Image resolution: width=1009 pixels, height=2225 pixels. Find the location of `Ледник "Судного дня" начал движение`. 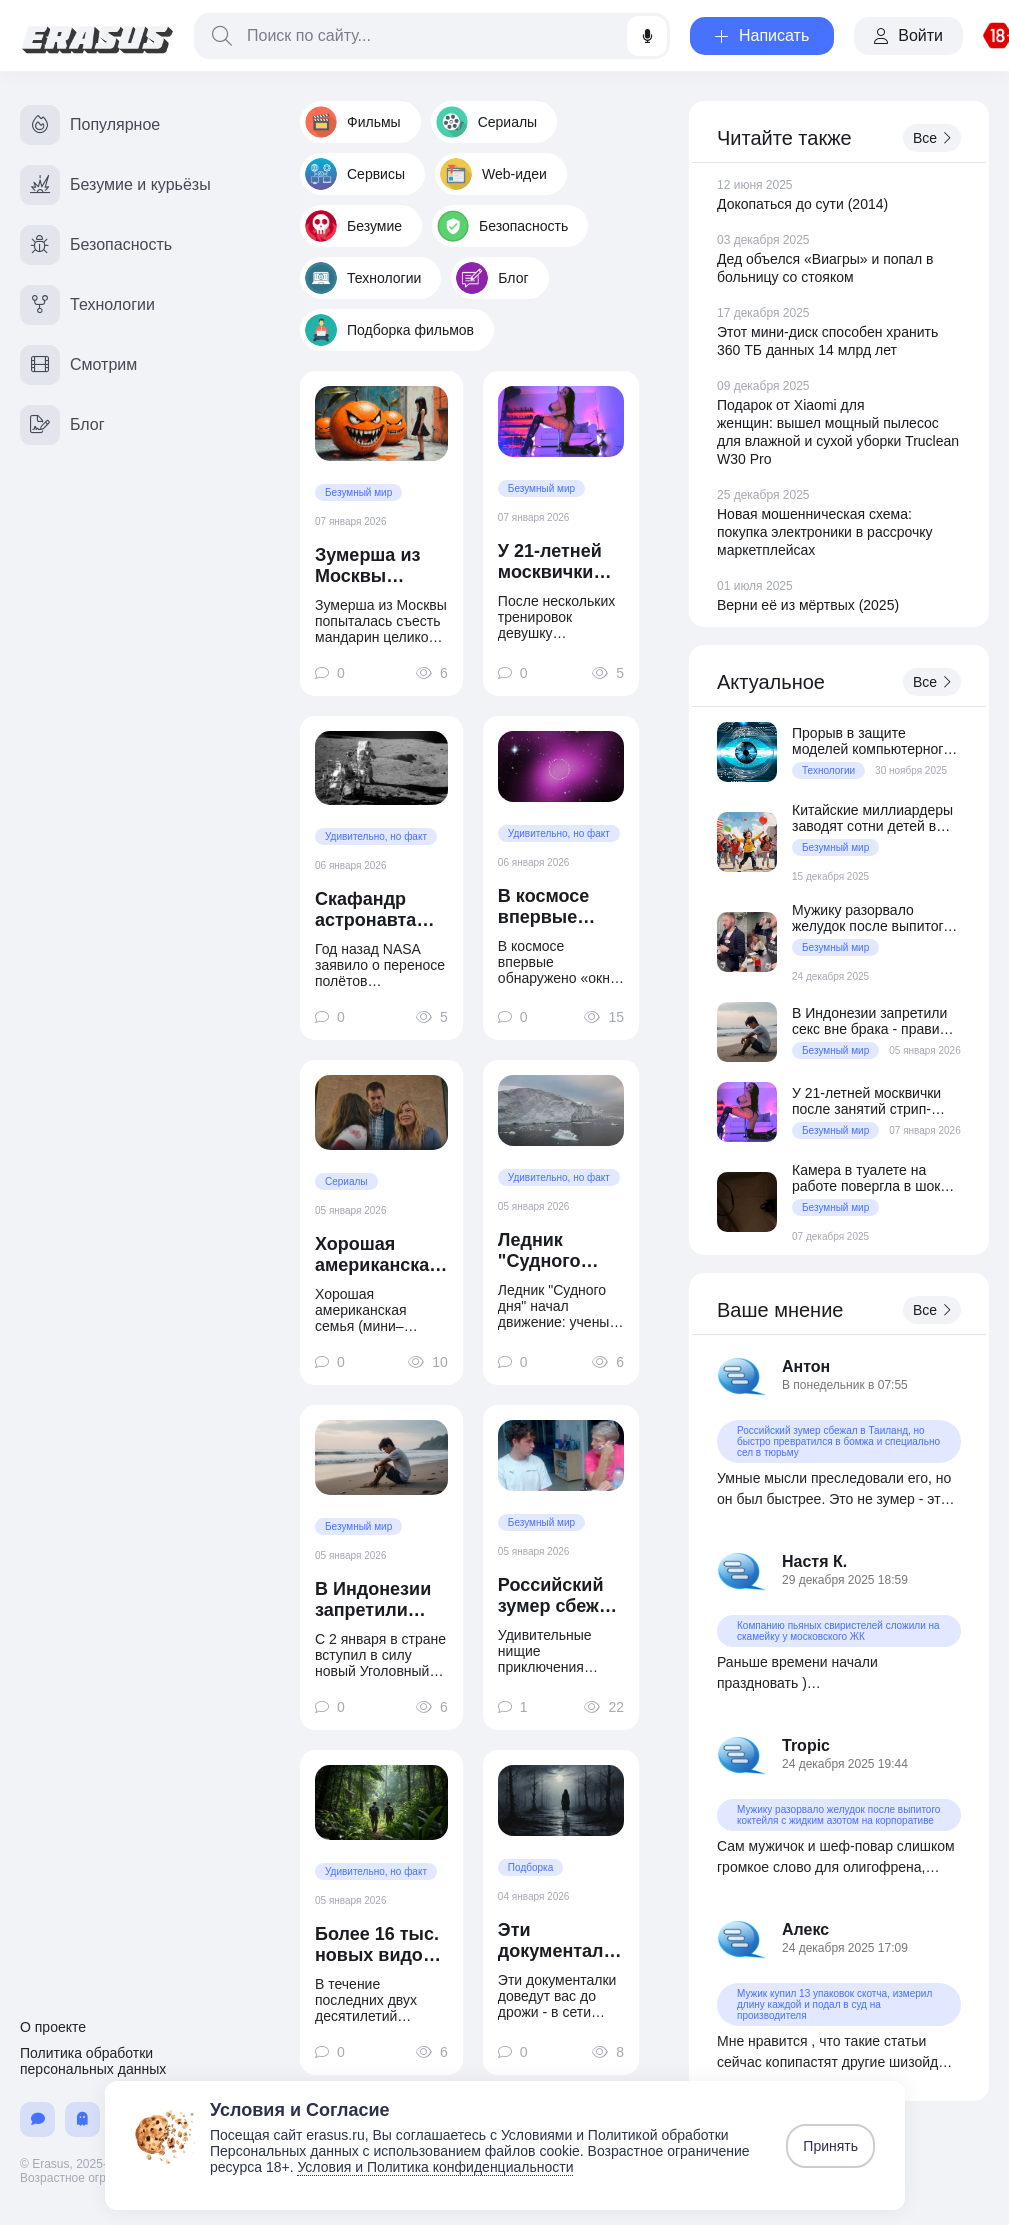

Ледник "Судного дня" начал движение is located at coordinates (547, 1251).